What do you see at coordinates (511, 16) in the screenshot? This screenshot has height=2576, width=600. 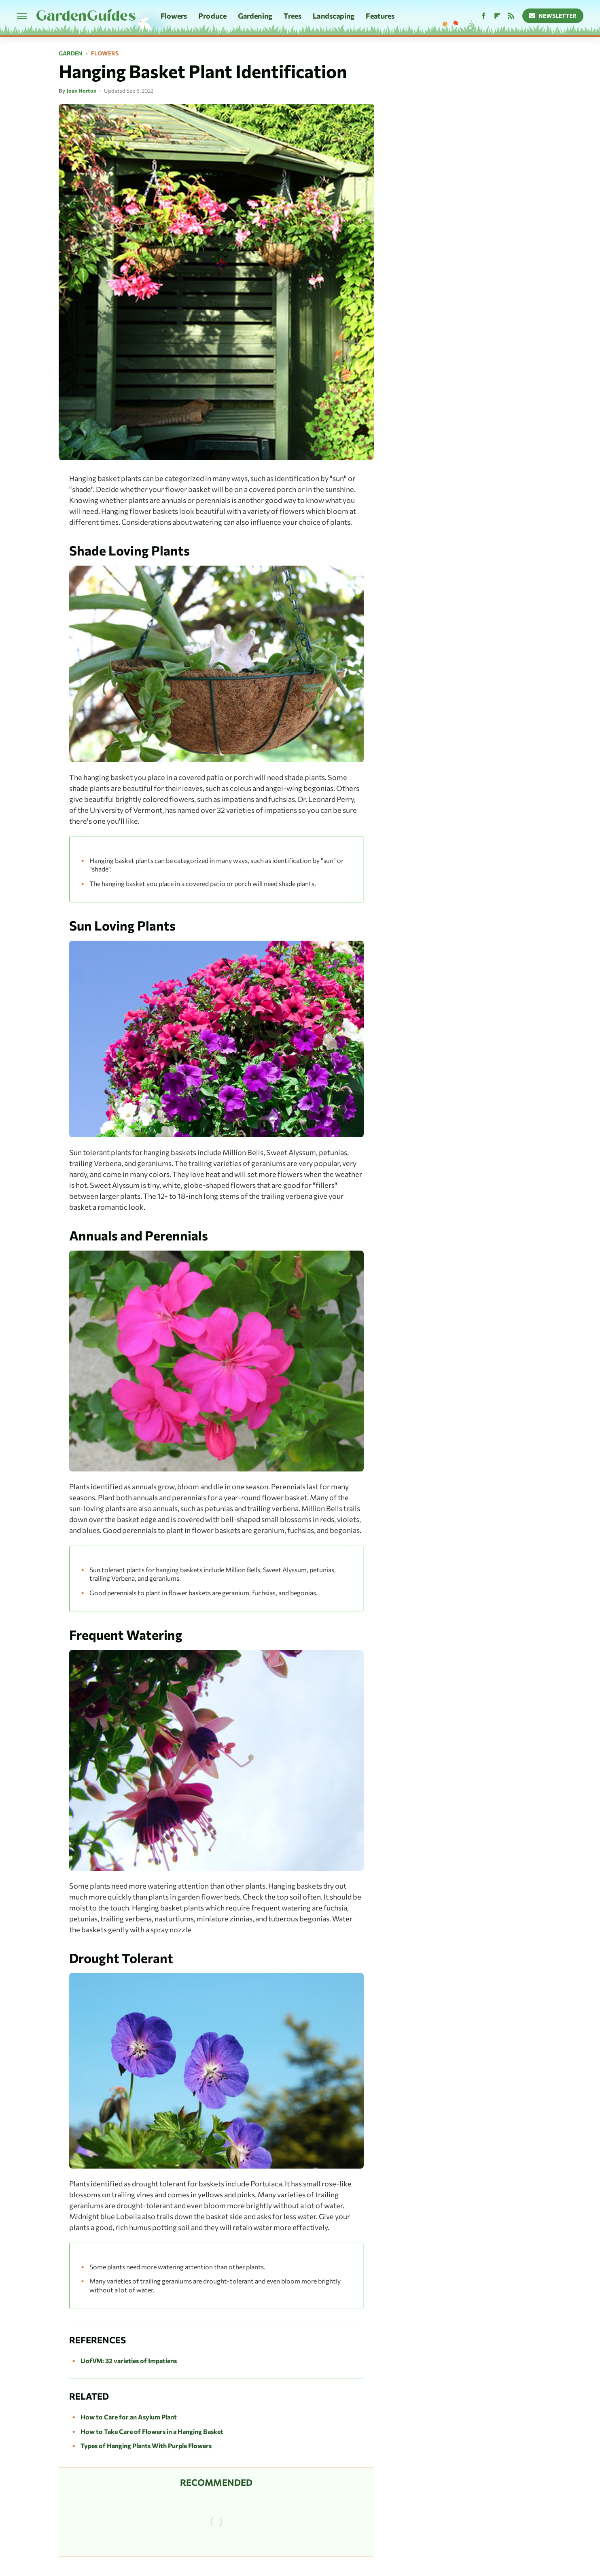 I see `[RSS]` at bounding box center [511, 16].